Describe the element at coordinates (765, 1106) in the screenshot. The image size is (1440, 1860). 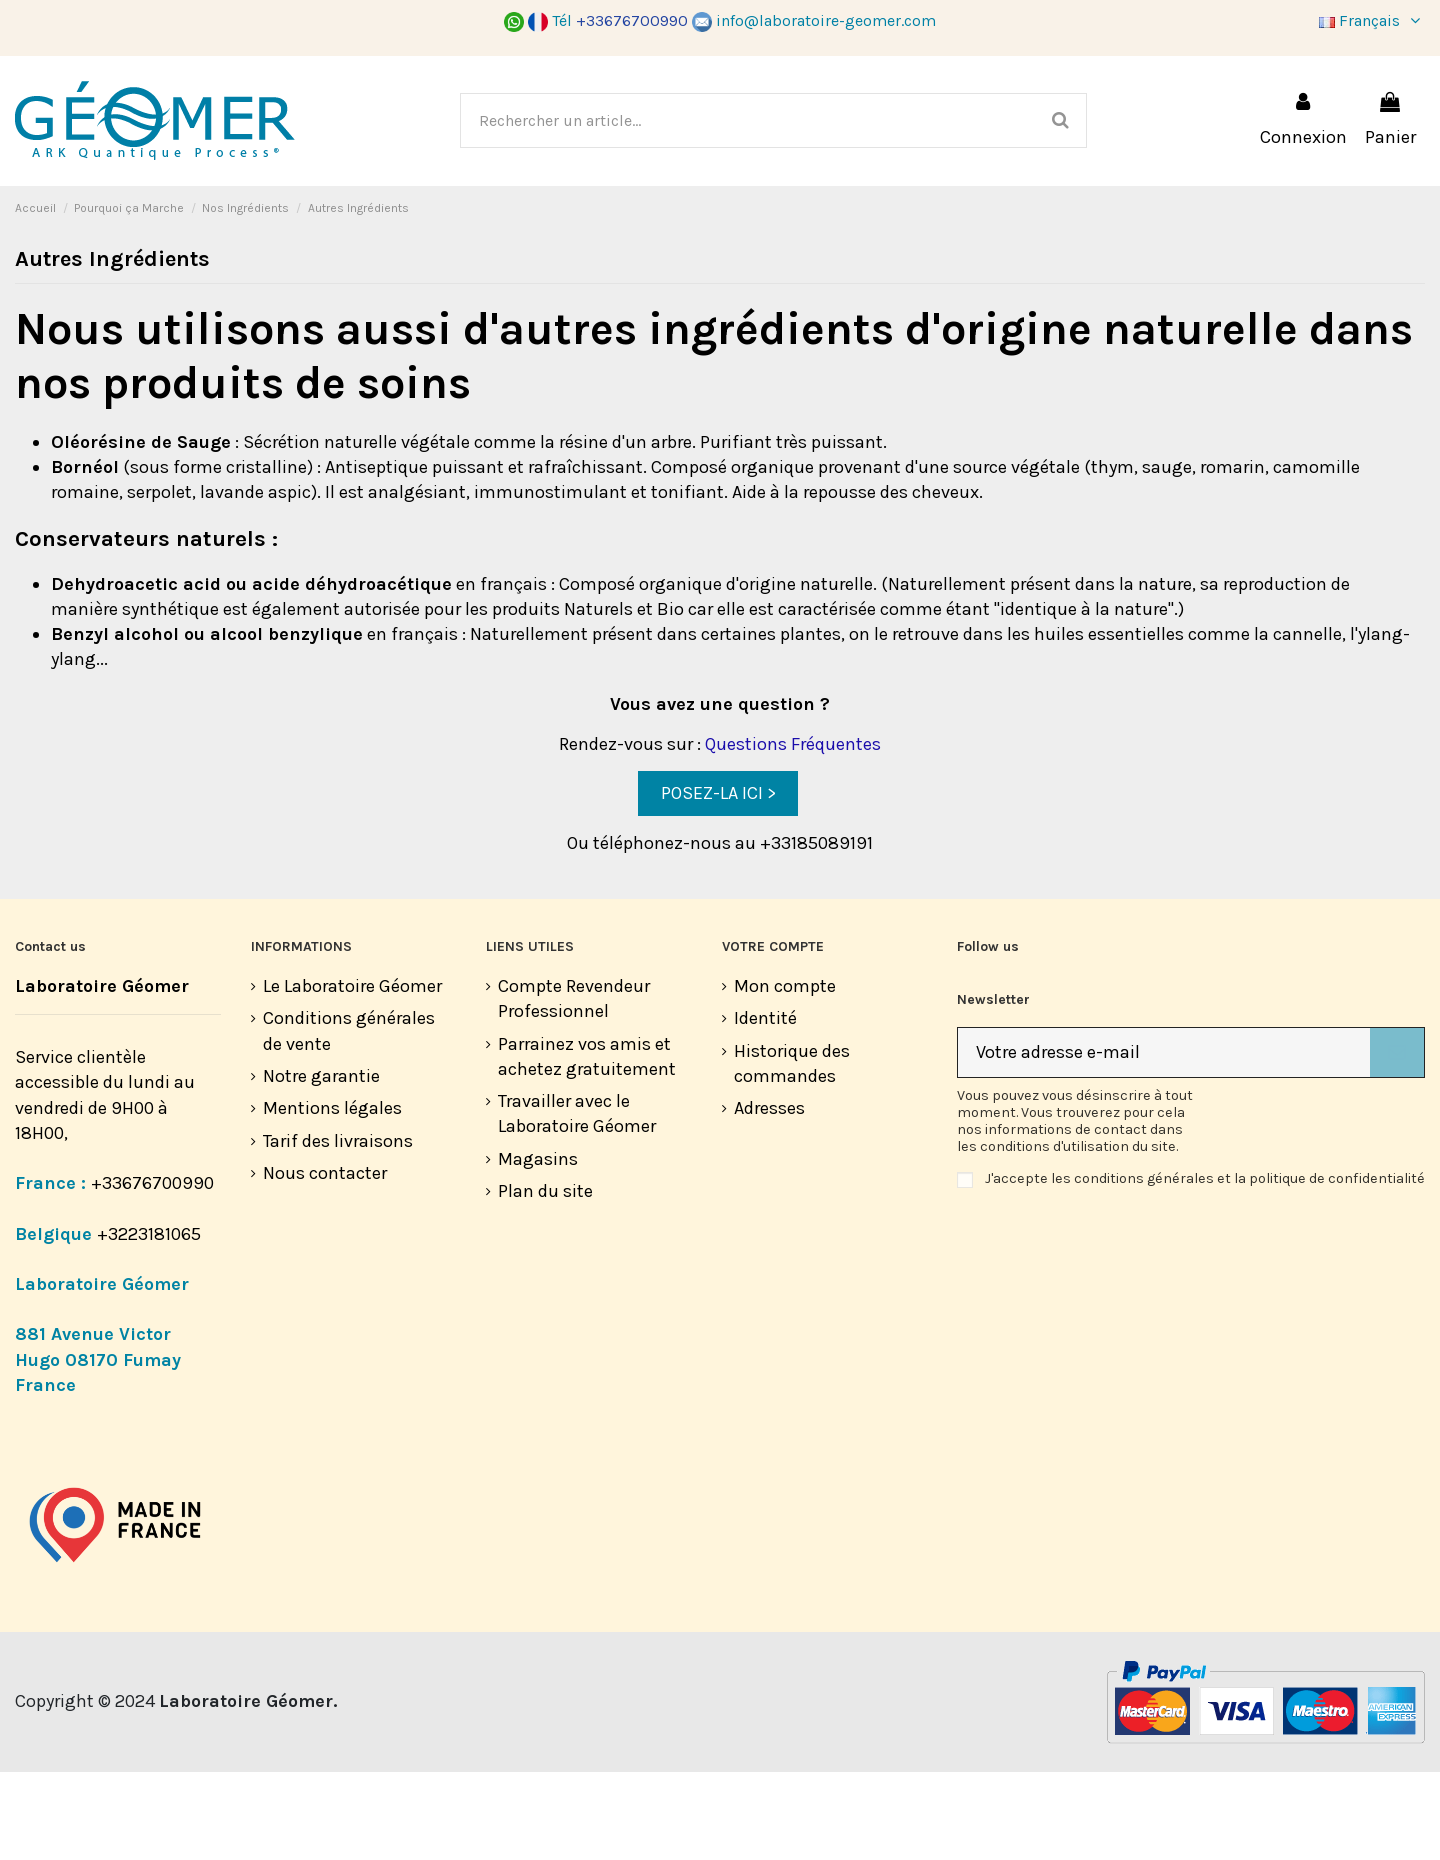
I see `Identité` at that location.